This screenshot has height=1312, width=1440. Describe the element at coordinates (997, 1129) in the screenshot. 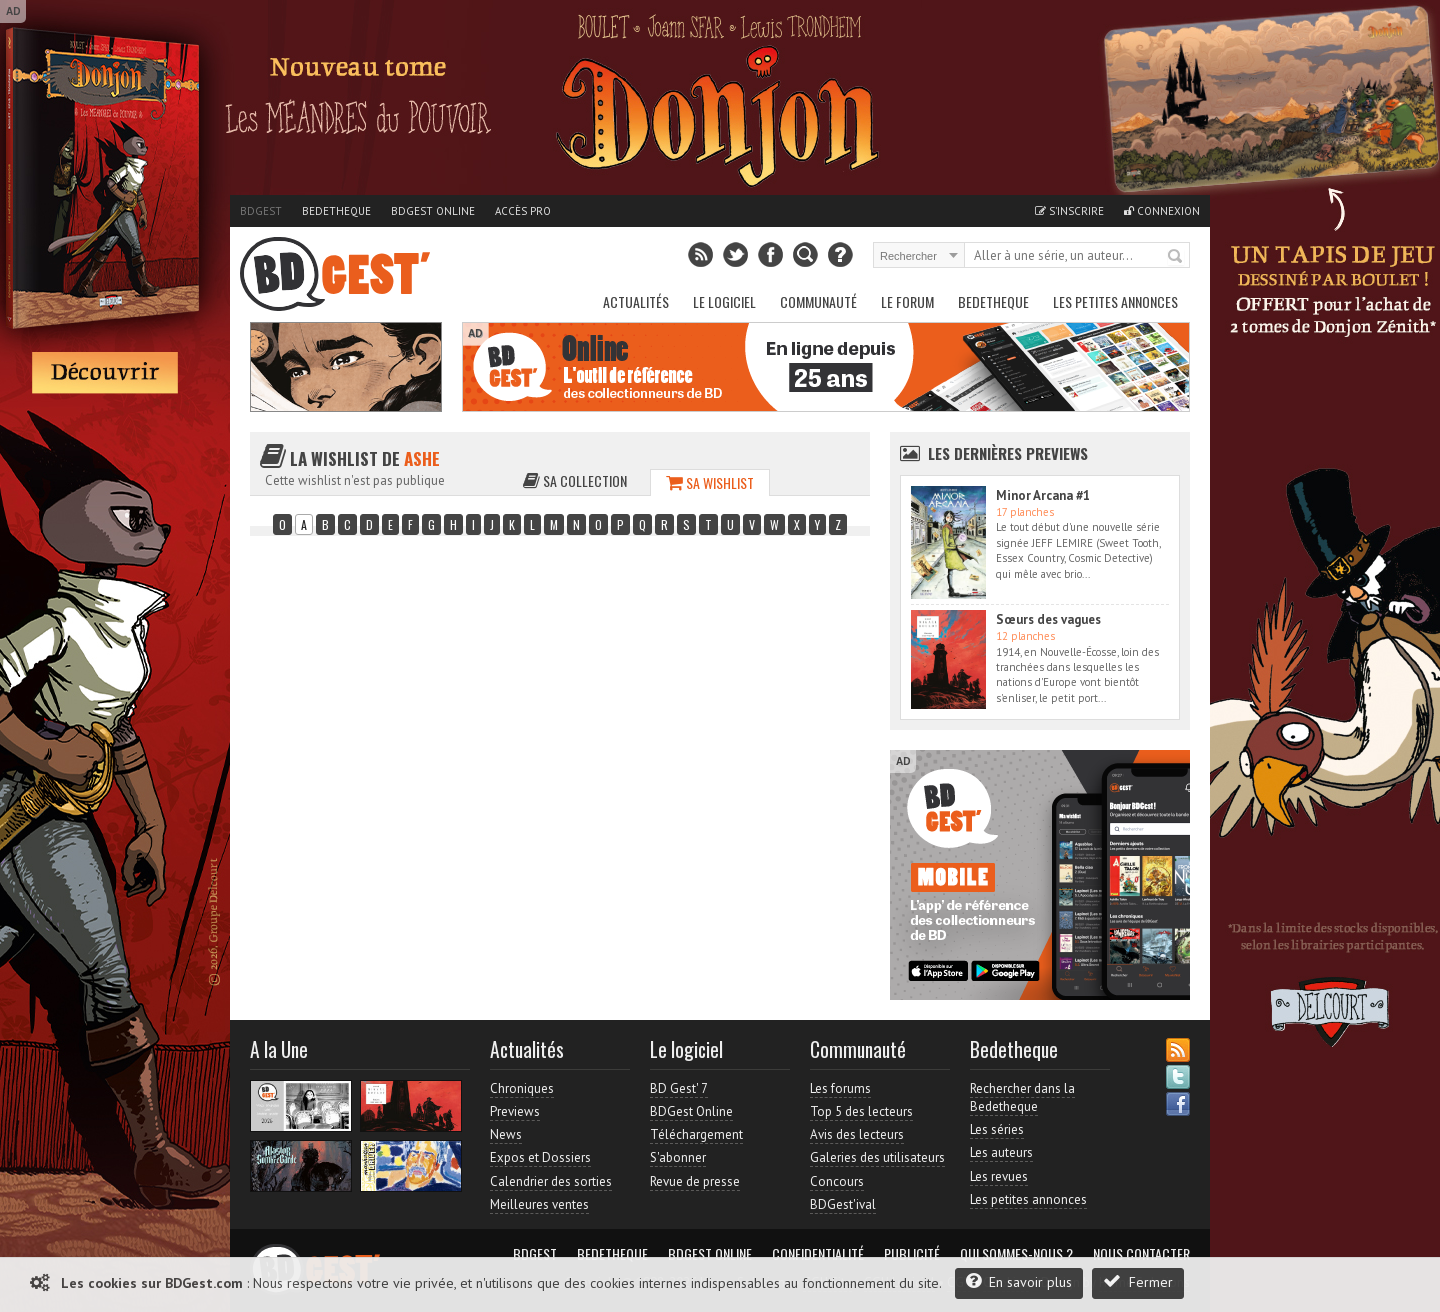

I see `Les séries` at that location.